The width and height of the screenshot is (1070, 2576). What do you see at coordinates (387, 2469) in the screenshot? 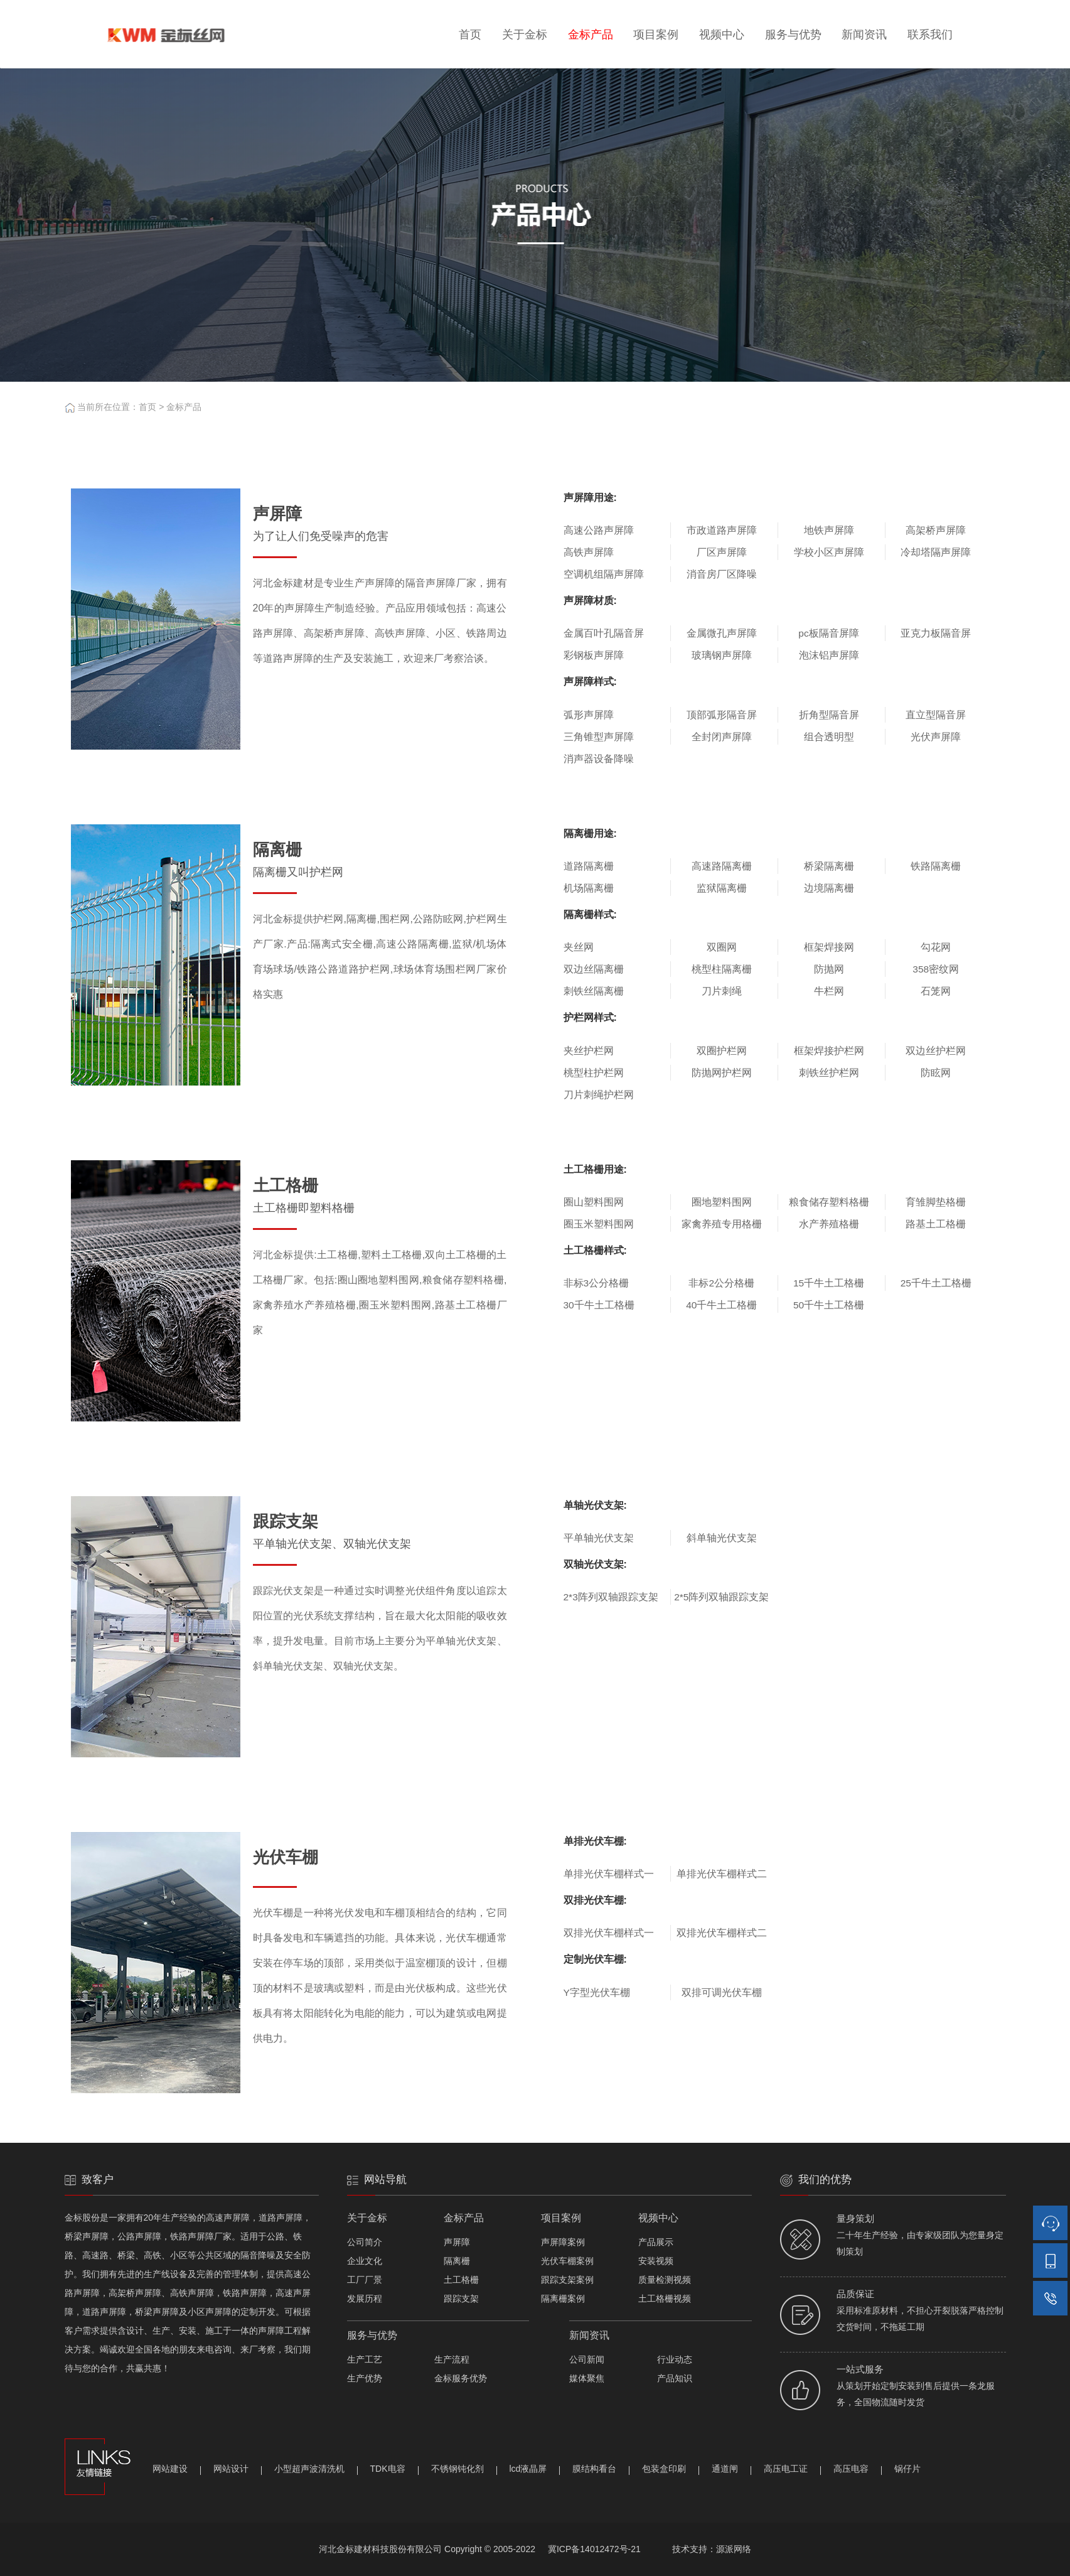
I see `TDK电容` at bounding box center [387, 2469].